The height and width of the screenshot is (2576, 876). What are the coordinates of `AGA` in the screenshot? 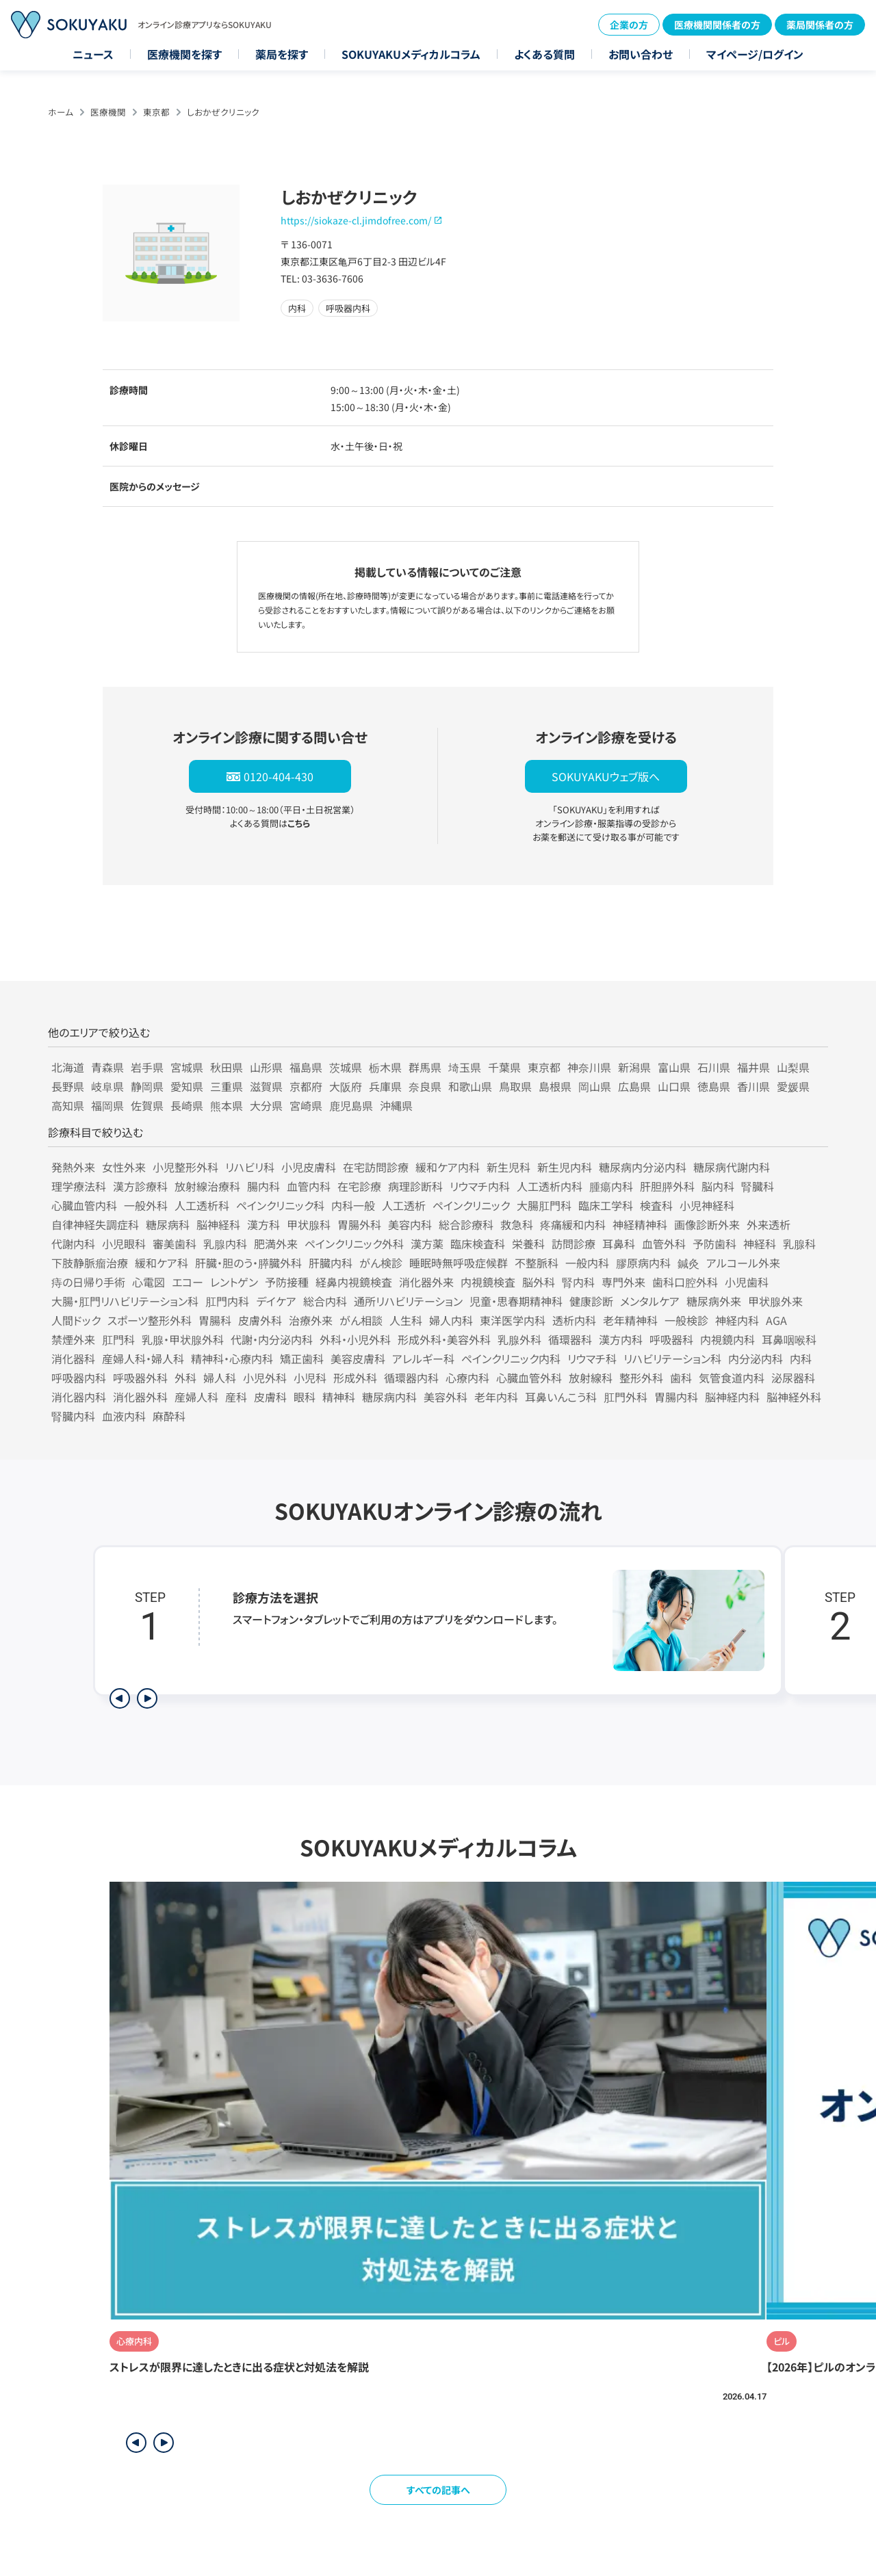 It's located at (776, 1320).